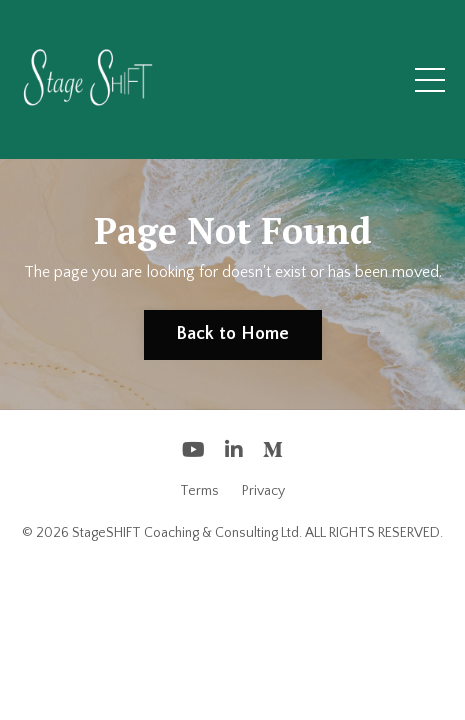 Image resolution: width=465 pixels, height=720 pixels. I want to click on Back to Home [button], so click(233, 334).